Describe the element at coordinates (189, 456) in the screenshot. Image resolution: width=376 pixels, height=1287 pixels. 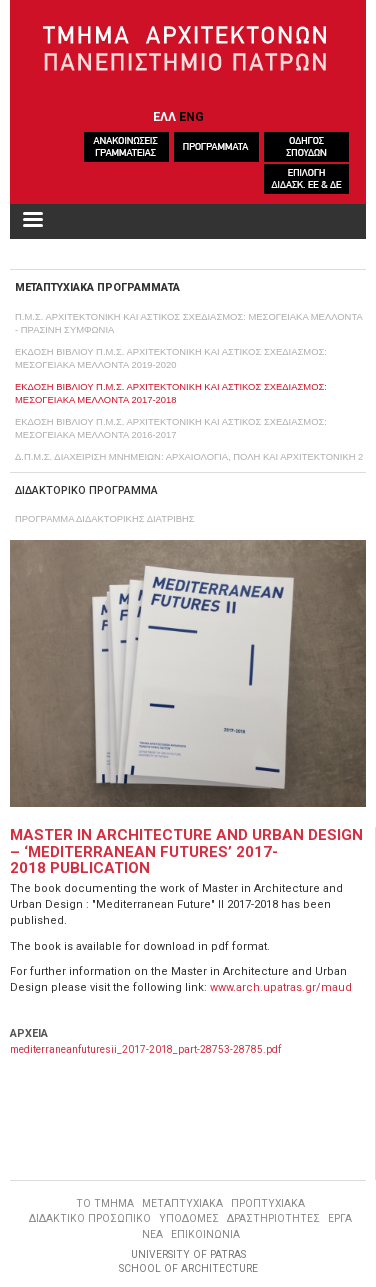
I see `Δ.Π.Μ.Σ. ΔΙΑΧΕΙΡΙΣΗ ΜΝΗΜΕΙΩΝ: ΑΡΧΑΙΟΛΟΓΙΑ, ΠΟΛΗ ΚΑΙ ΑΡΧΙΤΕΚΤΟΝΙΚΗ 2` at that location.